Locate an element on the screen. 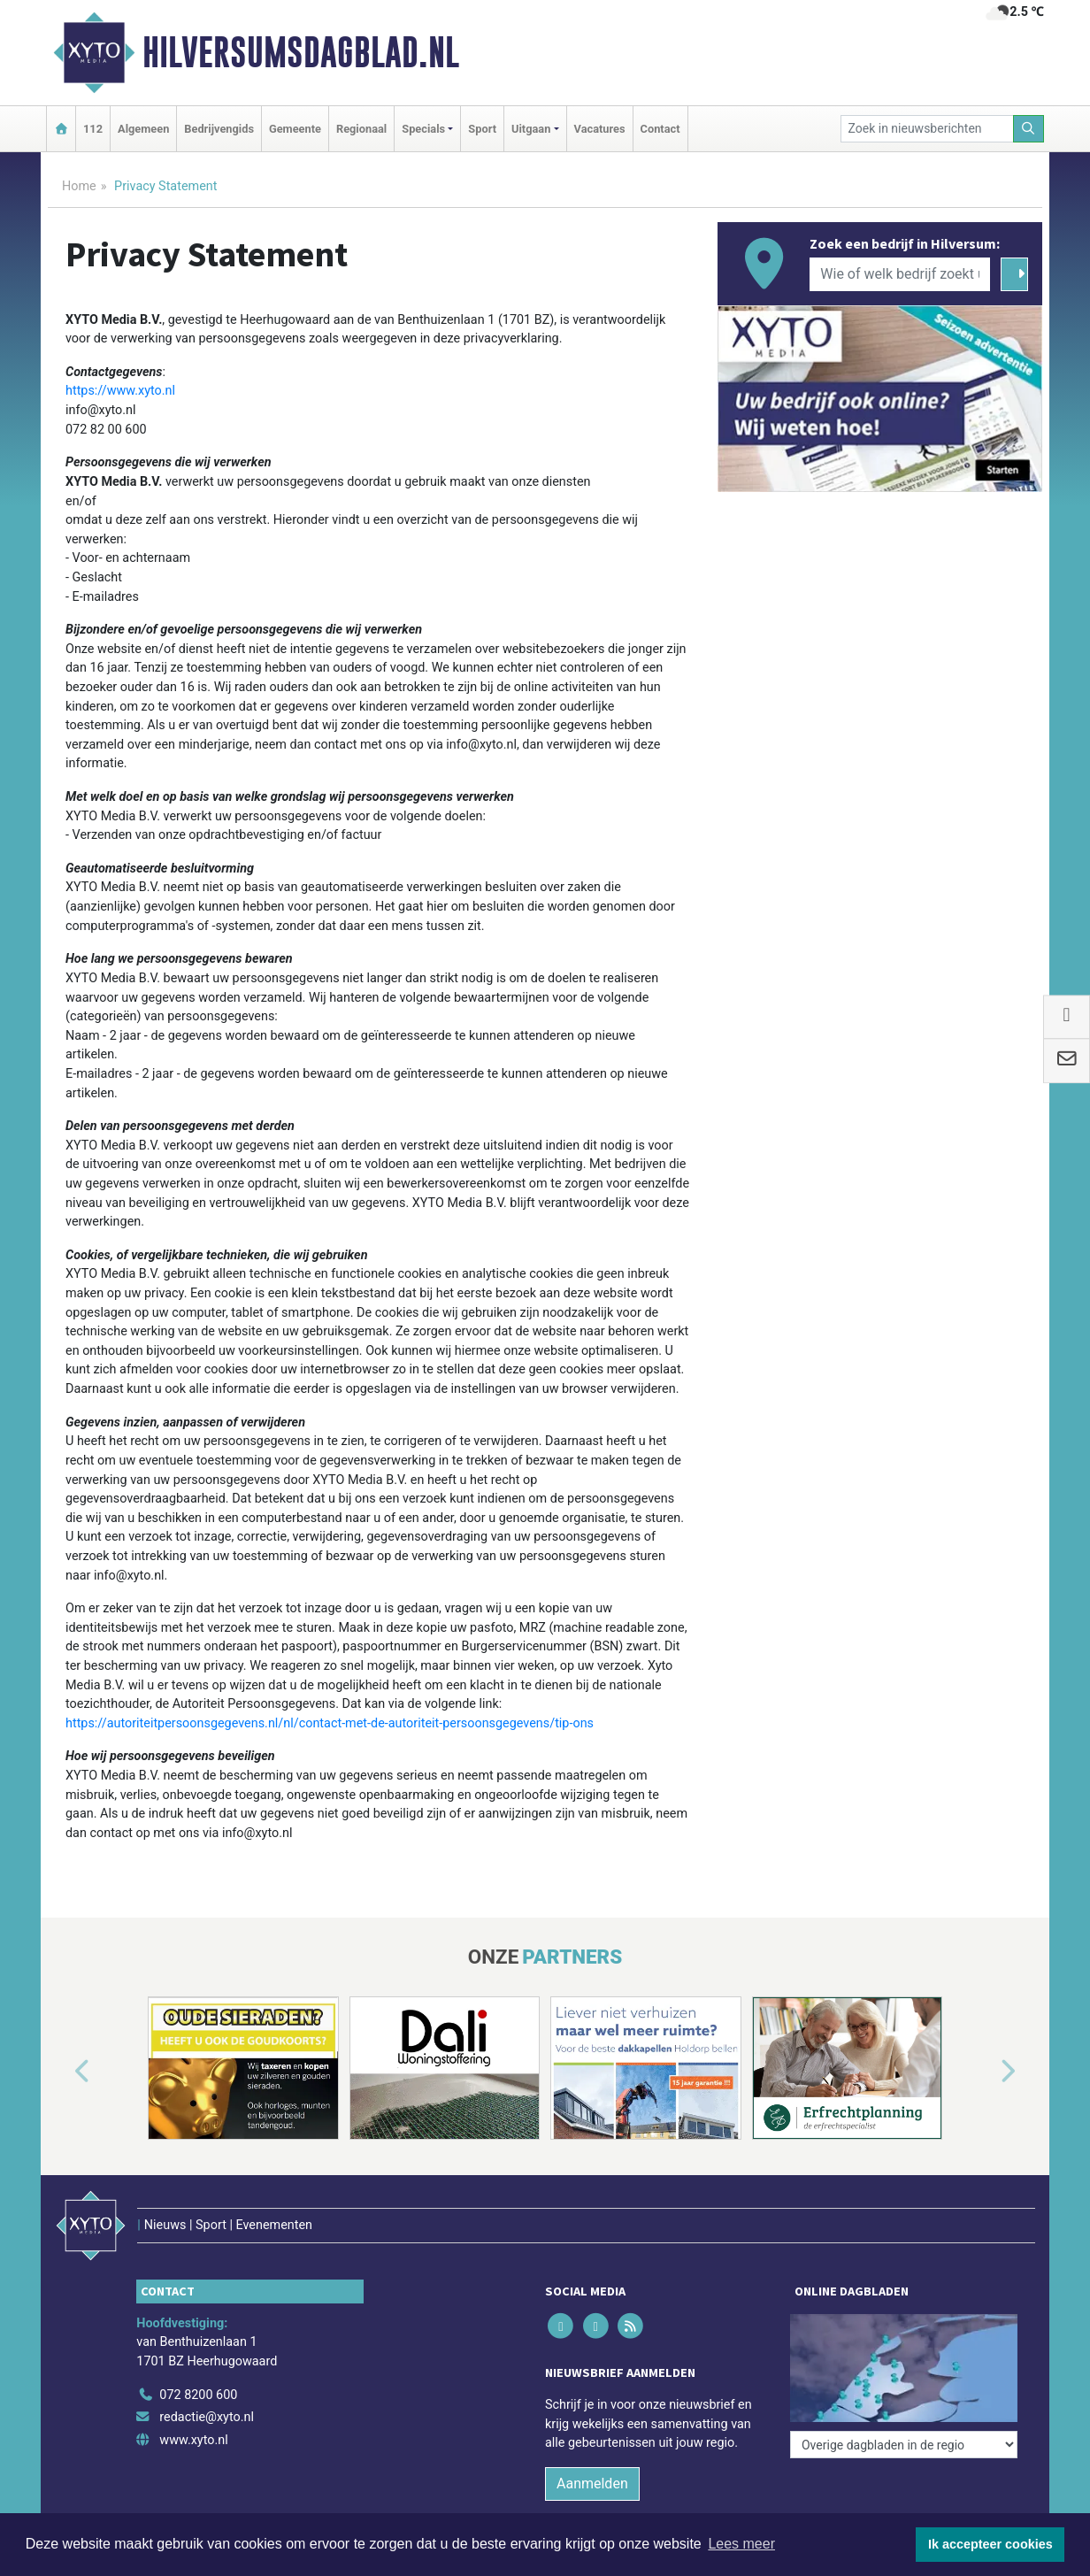 The height and width of the screenshot is (2576, 1090). [Zoek in nieuwsberichten] is located at coordinates (927, 128).